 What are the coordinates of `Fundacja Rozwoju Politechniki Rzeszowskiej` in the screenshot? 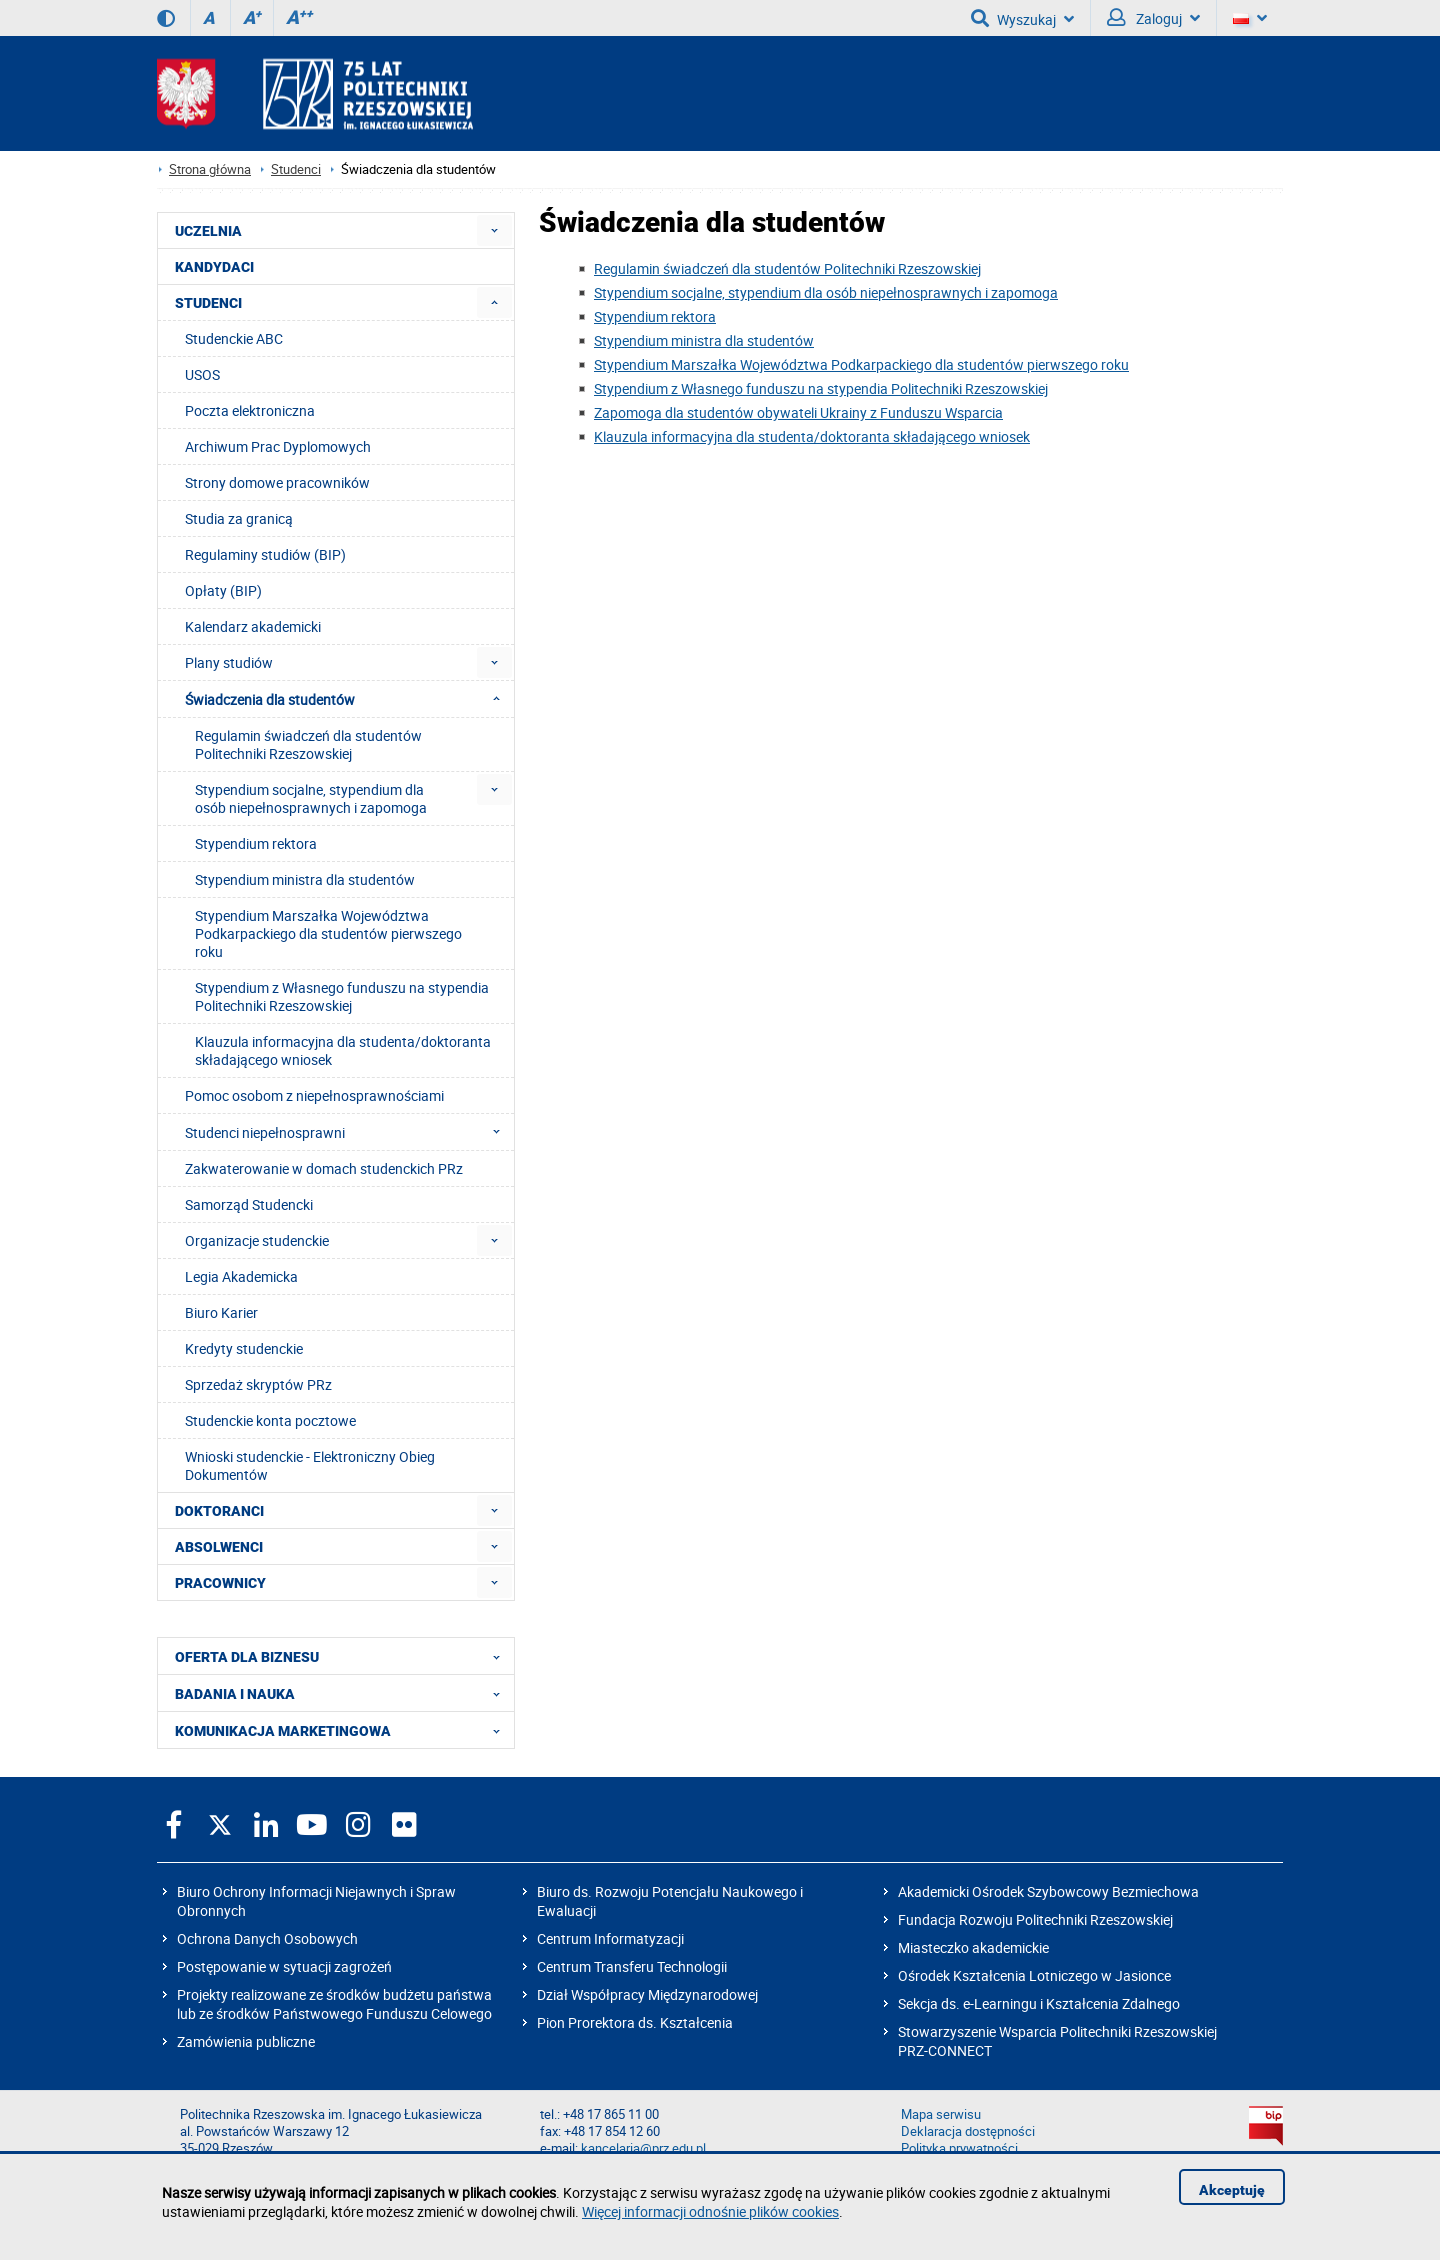 It's located at (1035, 1919).